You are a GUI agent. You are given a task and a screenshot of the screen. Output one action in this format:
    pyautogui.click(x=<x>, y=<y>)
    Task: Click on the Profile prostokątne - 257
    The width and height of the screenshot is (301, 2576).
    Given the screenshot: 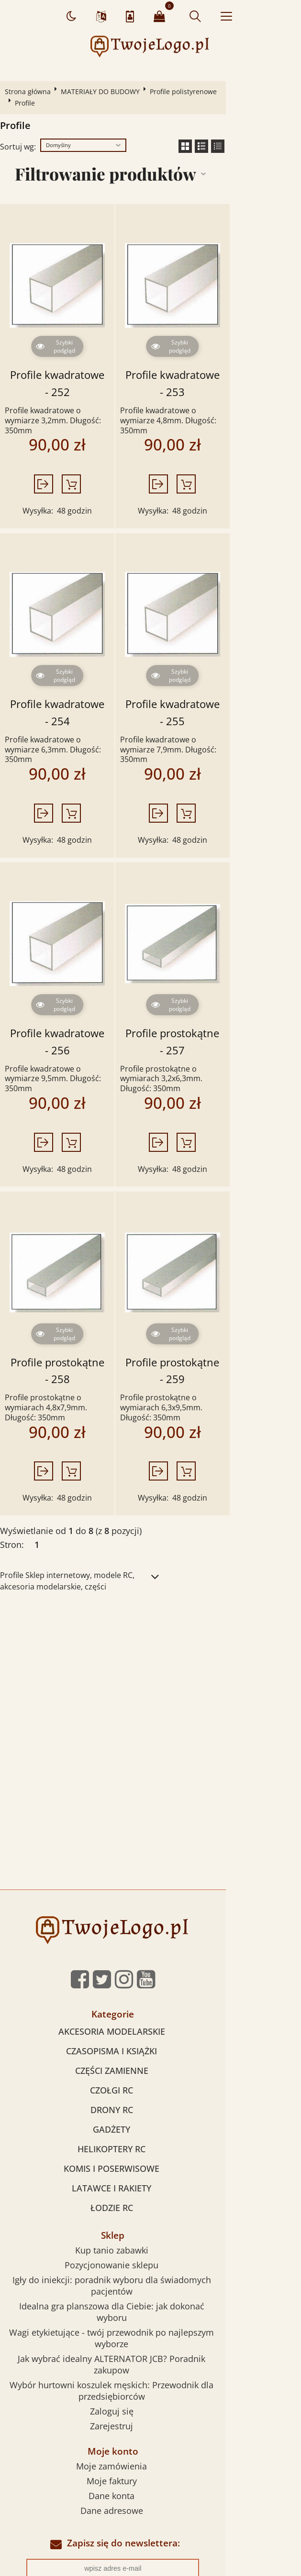 What is the action you would take?
    pyautogui.click(x=222, y=967)
    